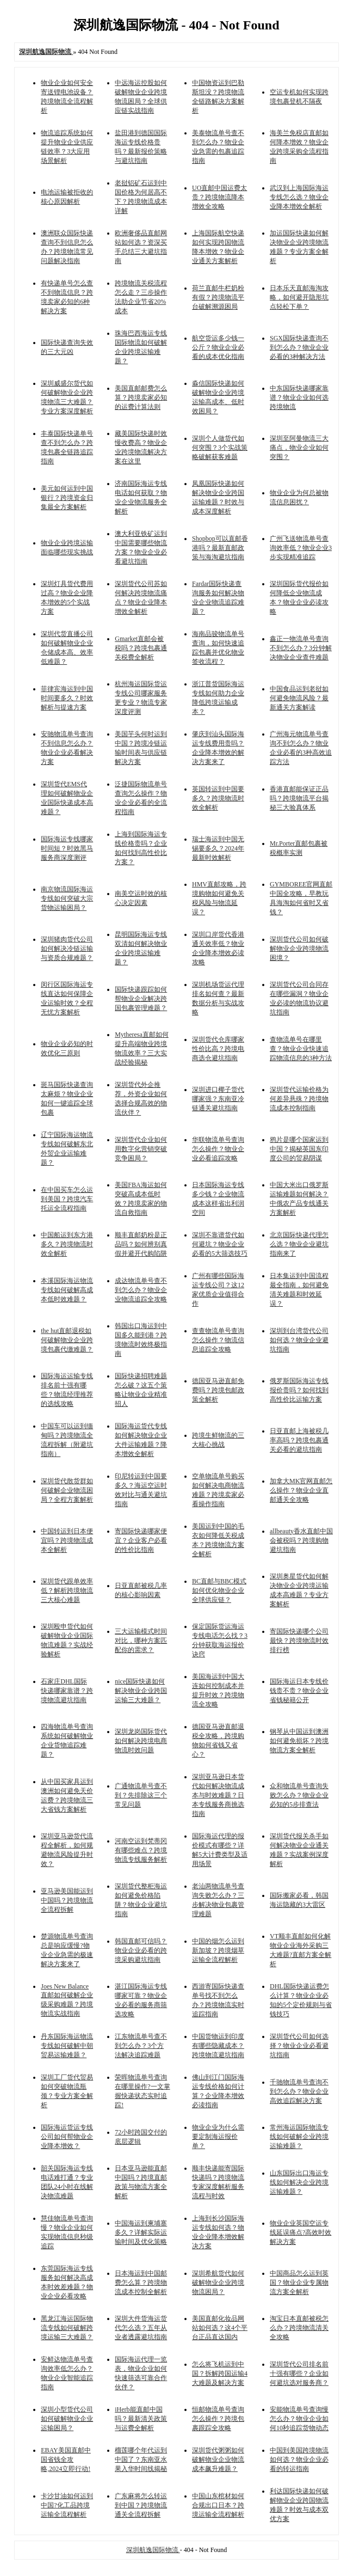 The image size is (353, 2576). What do you see at coordinates (218, 1049) in the screenshot?
I see `深圳货代仓库哪家性价比高？跨境电商选仓避坑指南` at bounding box center [218, 1049].